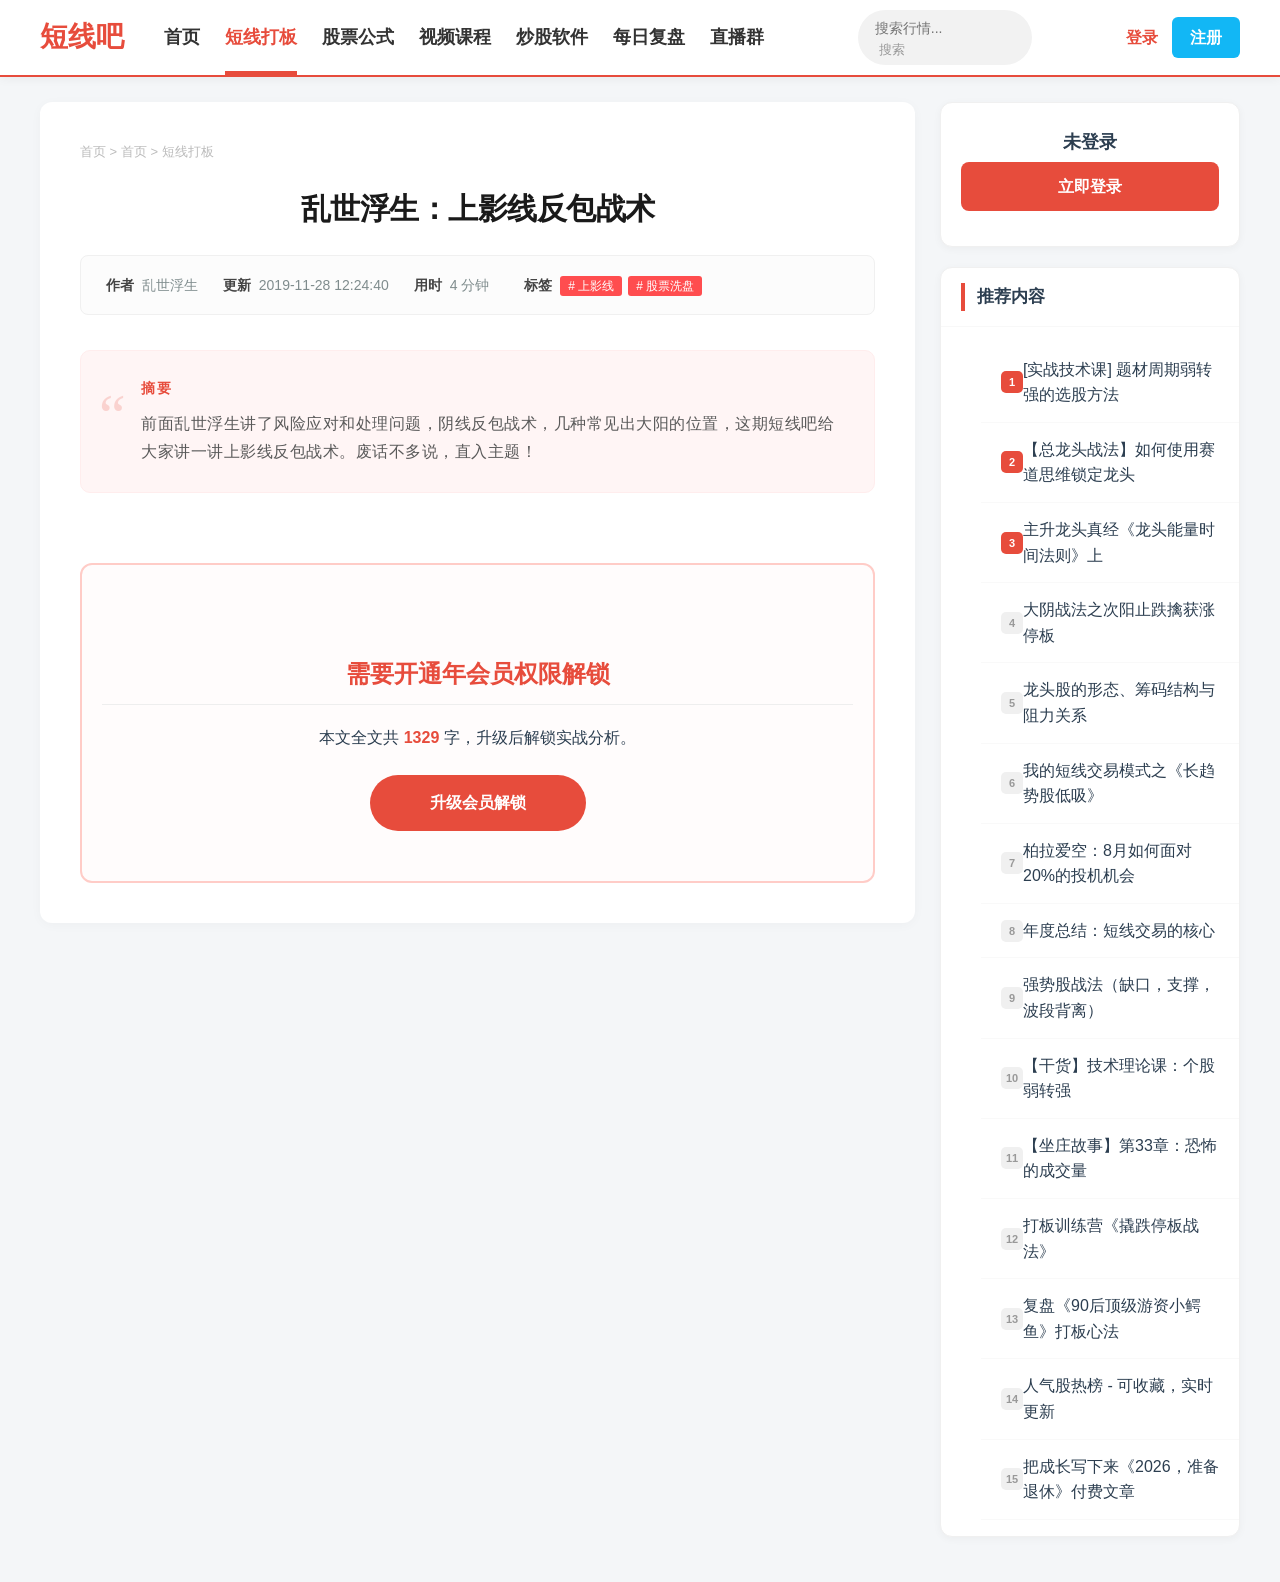  I want to click on 人气股热榜 - 可收藏，实时更新, so click(1118, 1398).